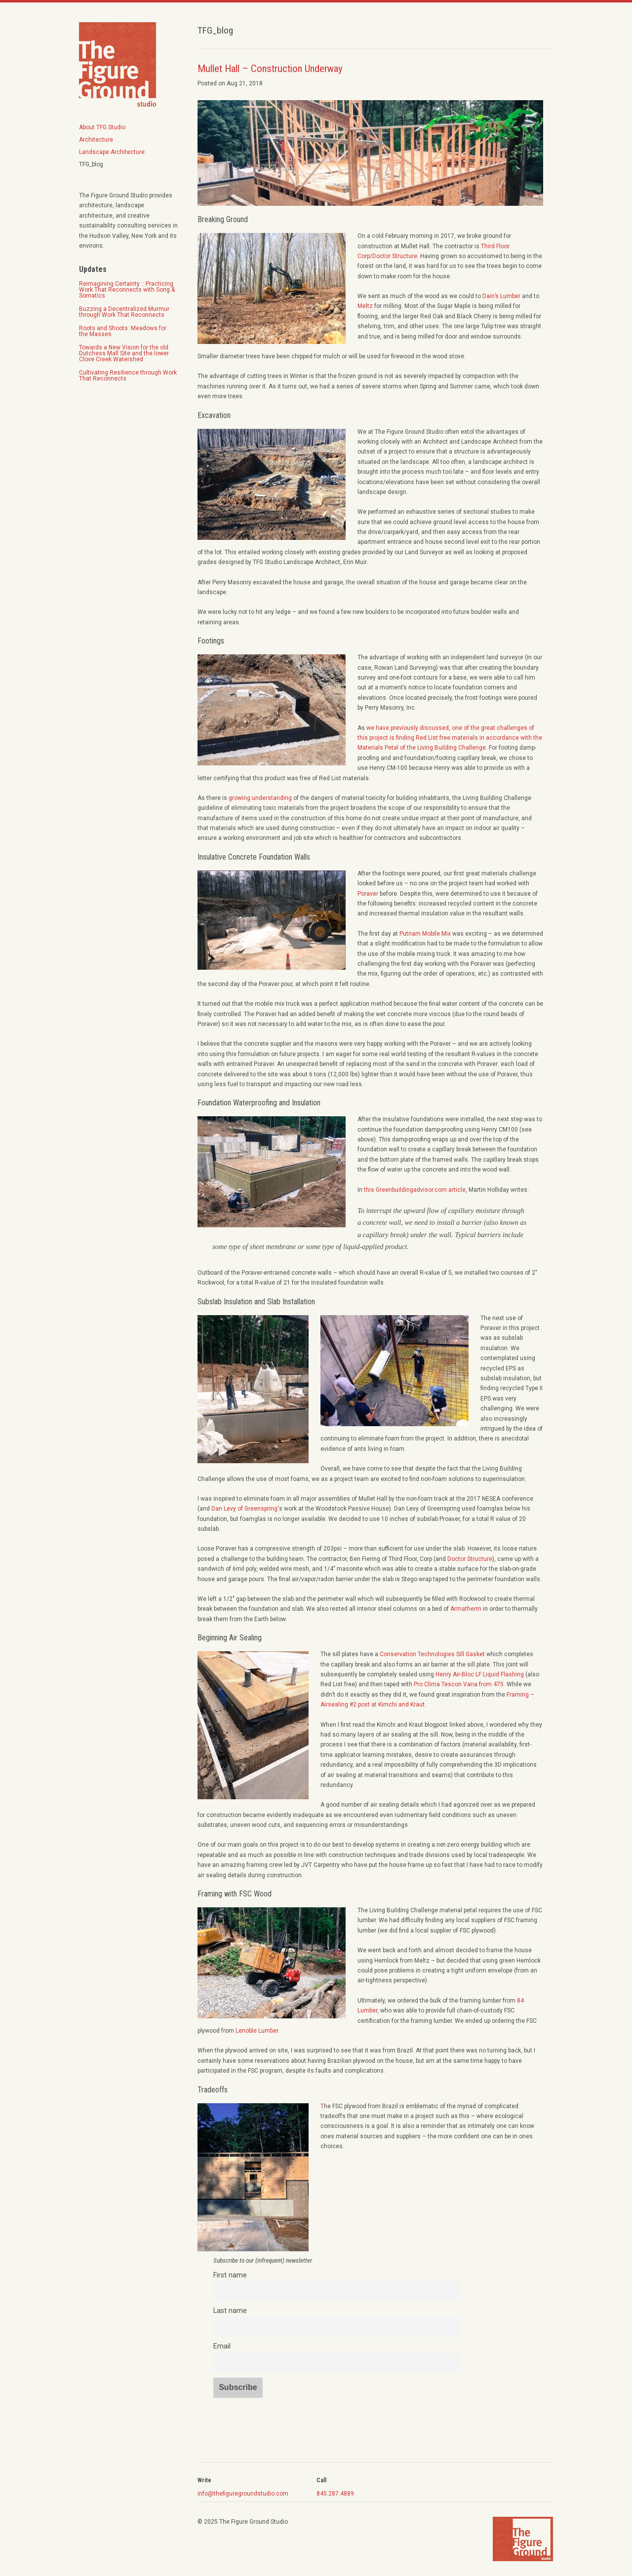 This screenshot has height=2576, width=632. Describe the element at coordinates (124, 311) in the screenshot. I see `Buzzing a Decentralized Murmur through Work That Reconnects` at that location.